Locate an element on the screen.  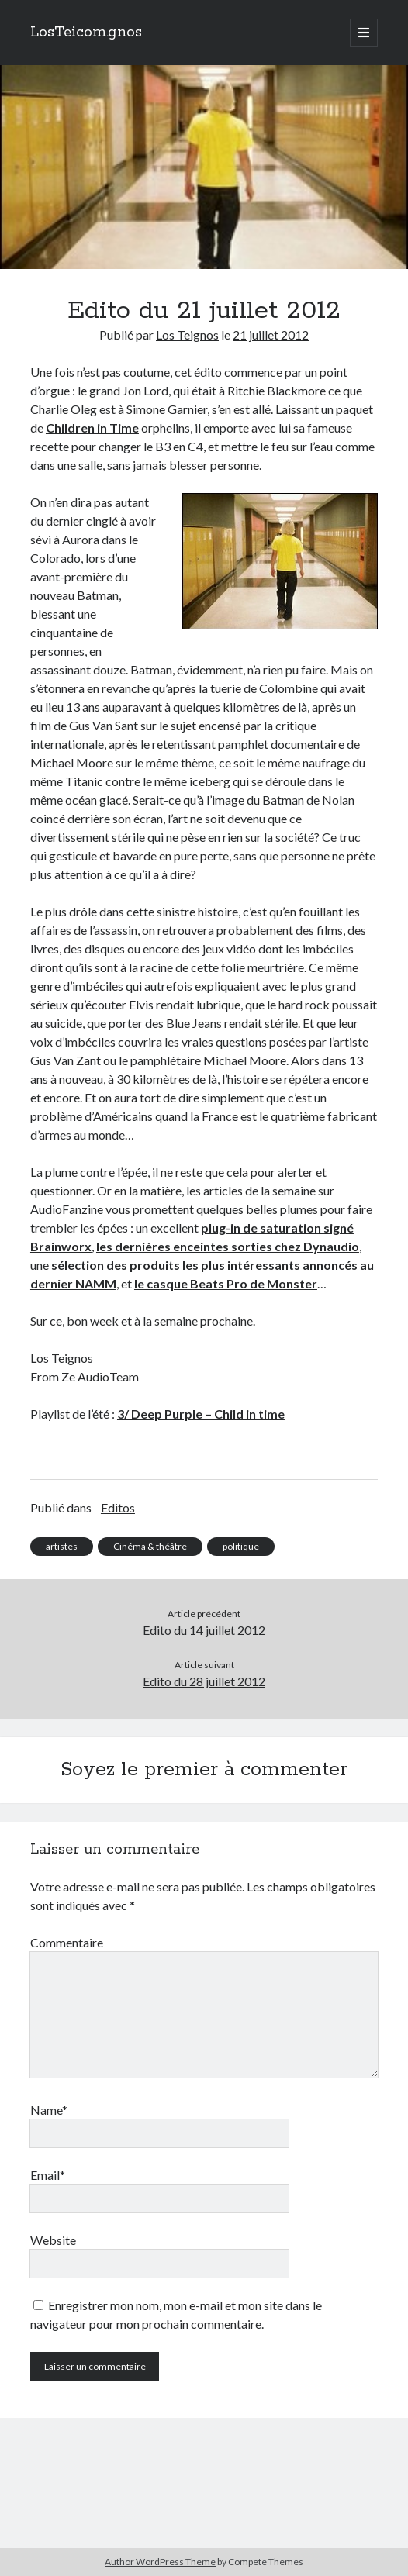
21 juillet 2012 is located at coordinates (271, 334).